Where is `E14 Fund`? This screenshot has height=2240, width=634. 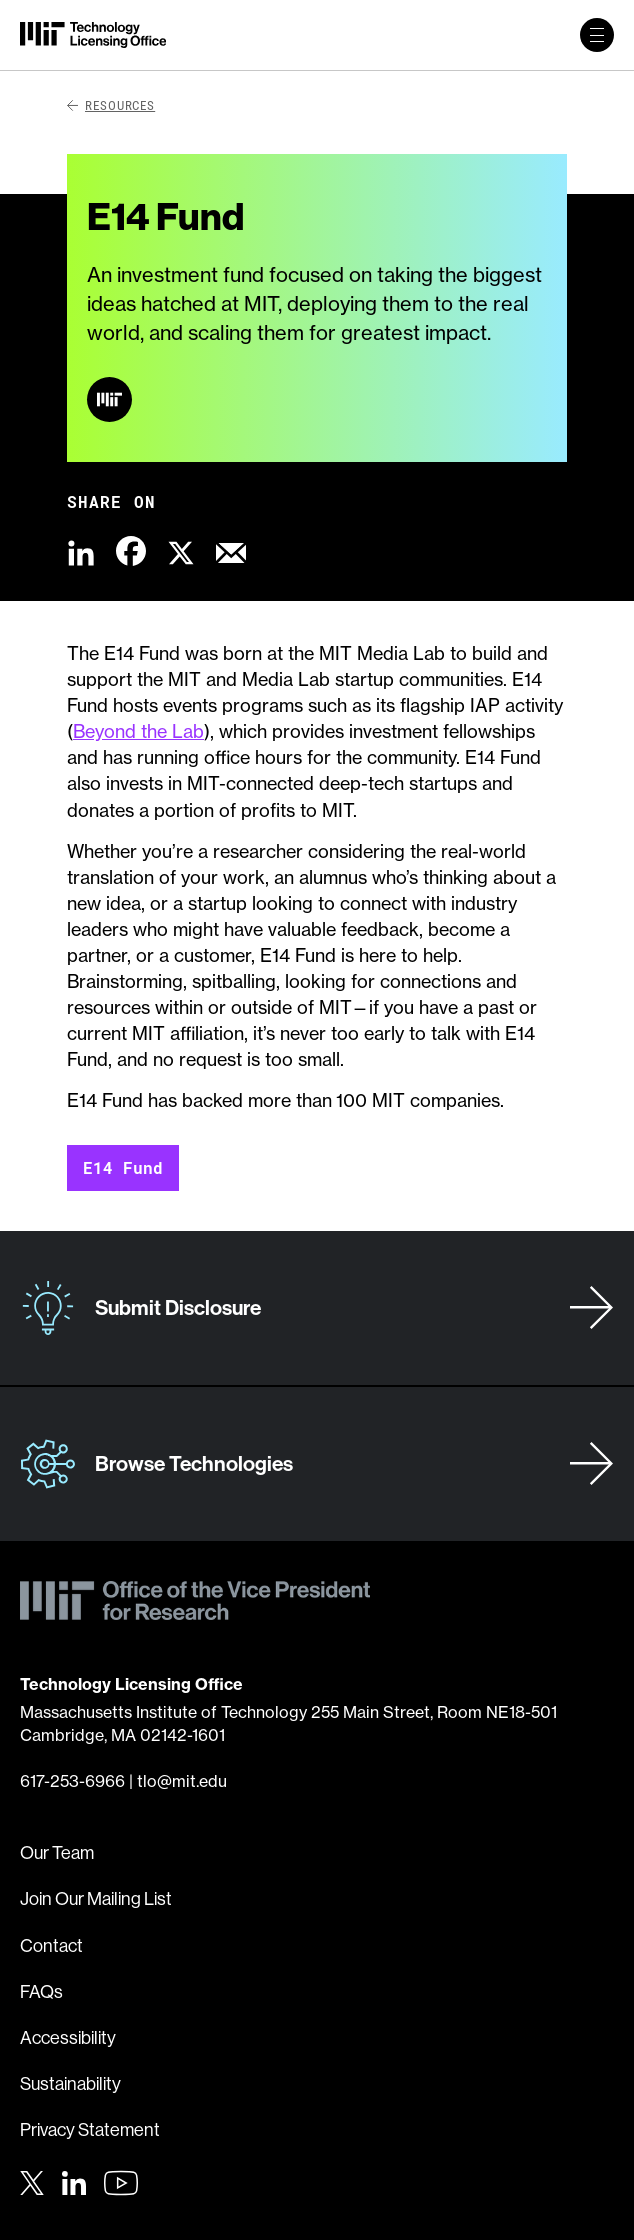 E14 Fund is located at coordinates (123, 1167).